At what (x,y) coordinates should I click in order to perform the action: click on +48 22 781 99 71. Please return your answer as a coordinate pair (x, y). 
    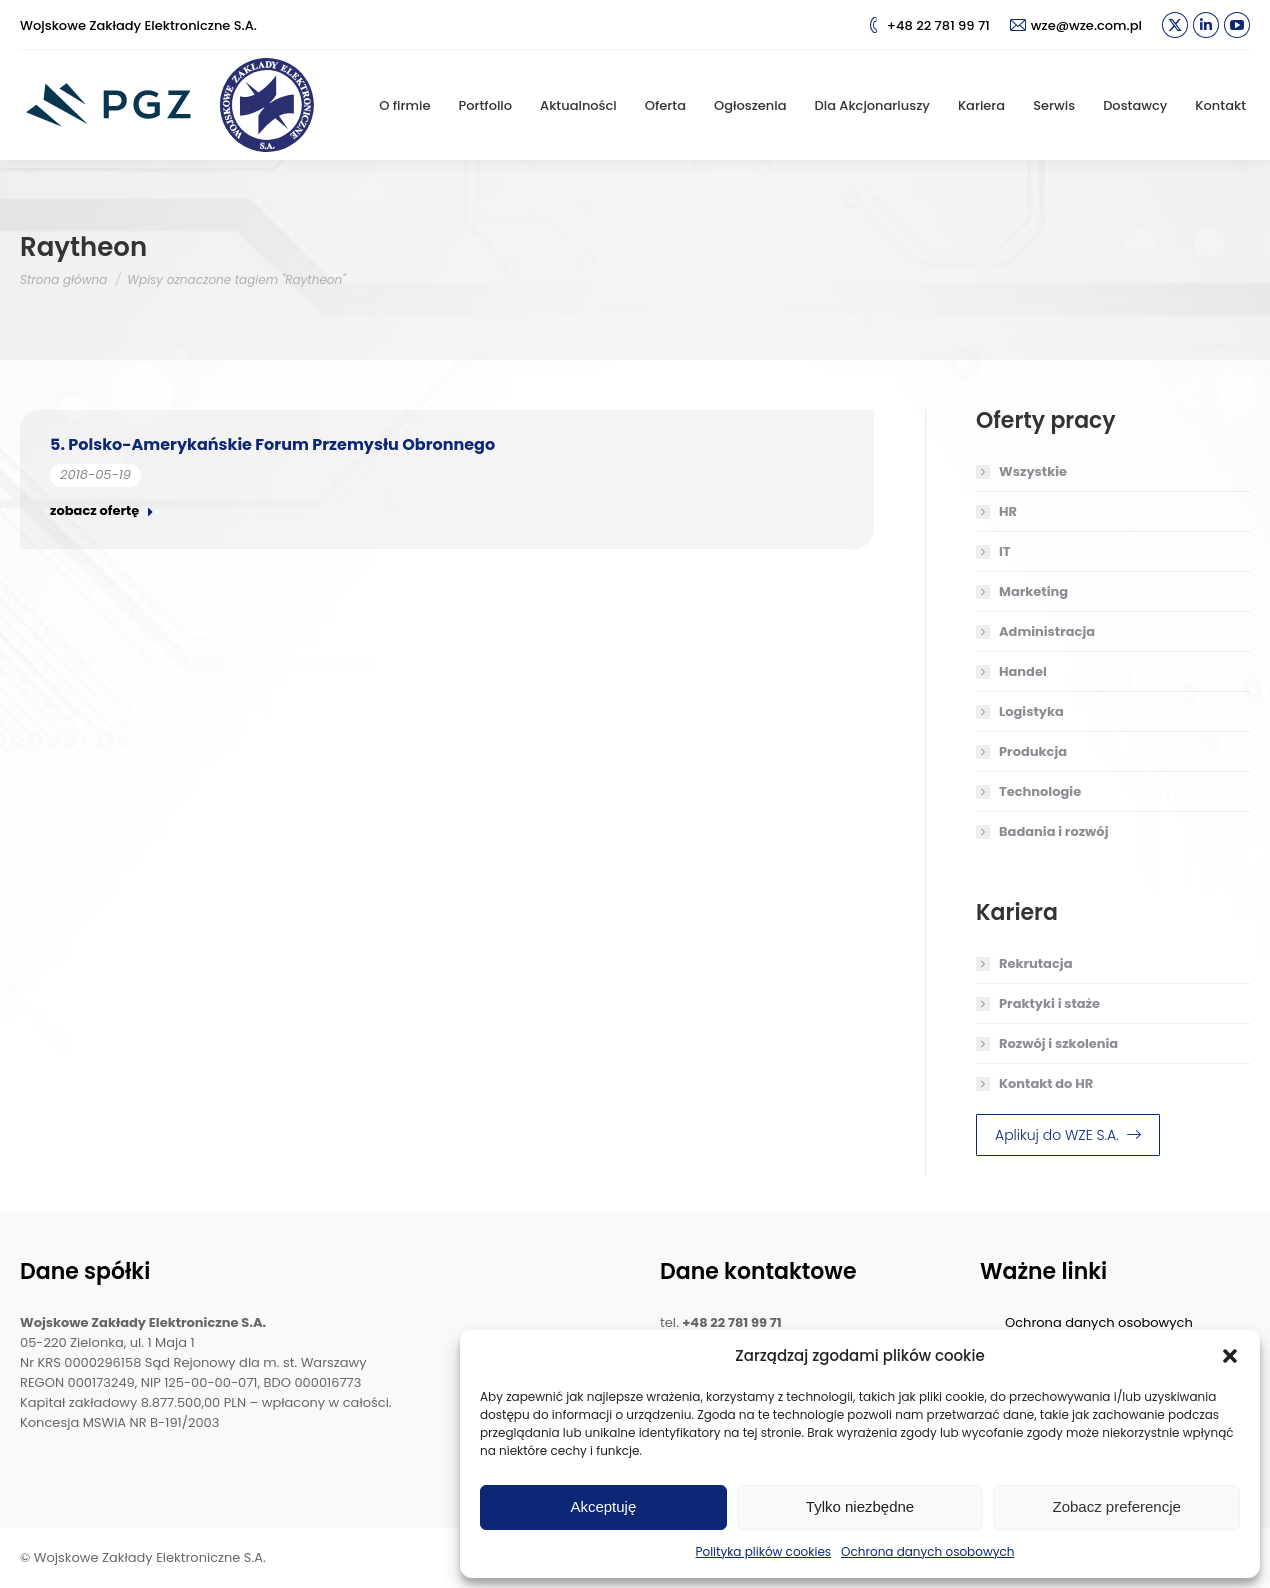
    Looking at the image, I should click on (928, 25).